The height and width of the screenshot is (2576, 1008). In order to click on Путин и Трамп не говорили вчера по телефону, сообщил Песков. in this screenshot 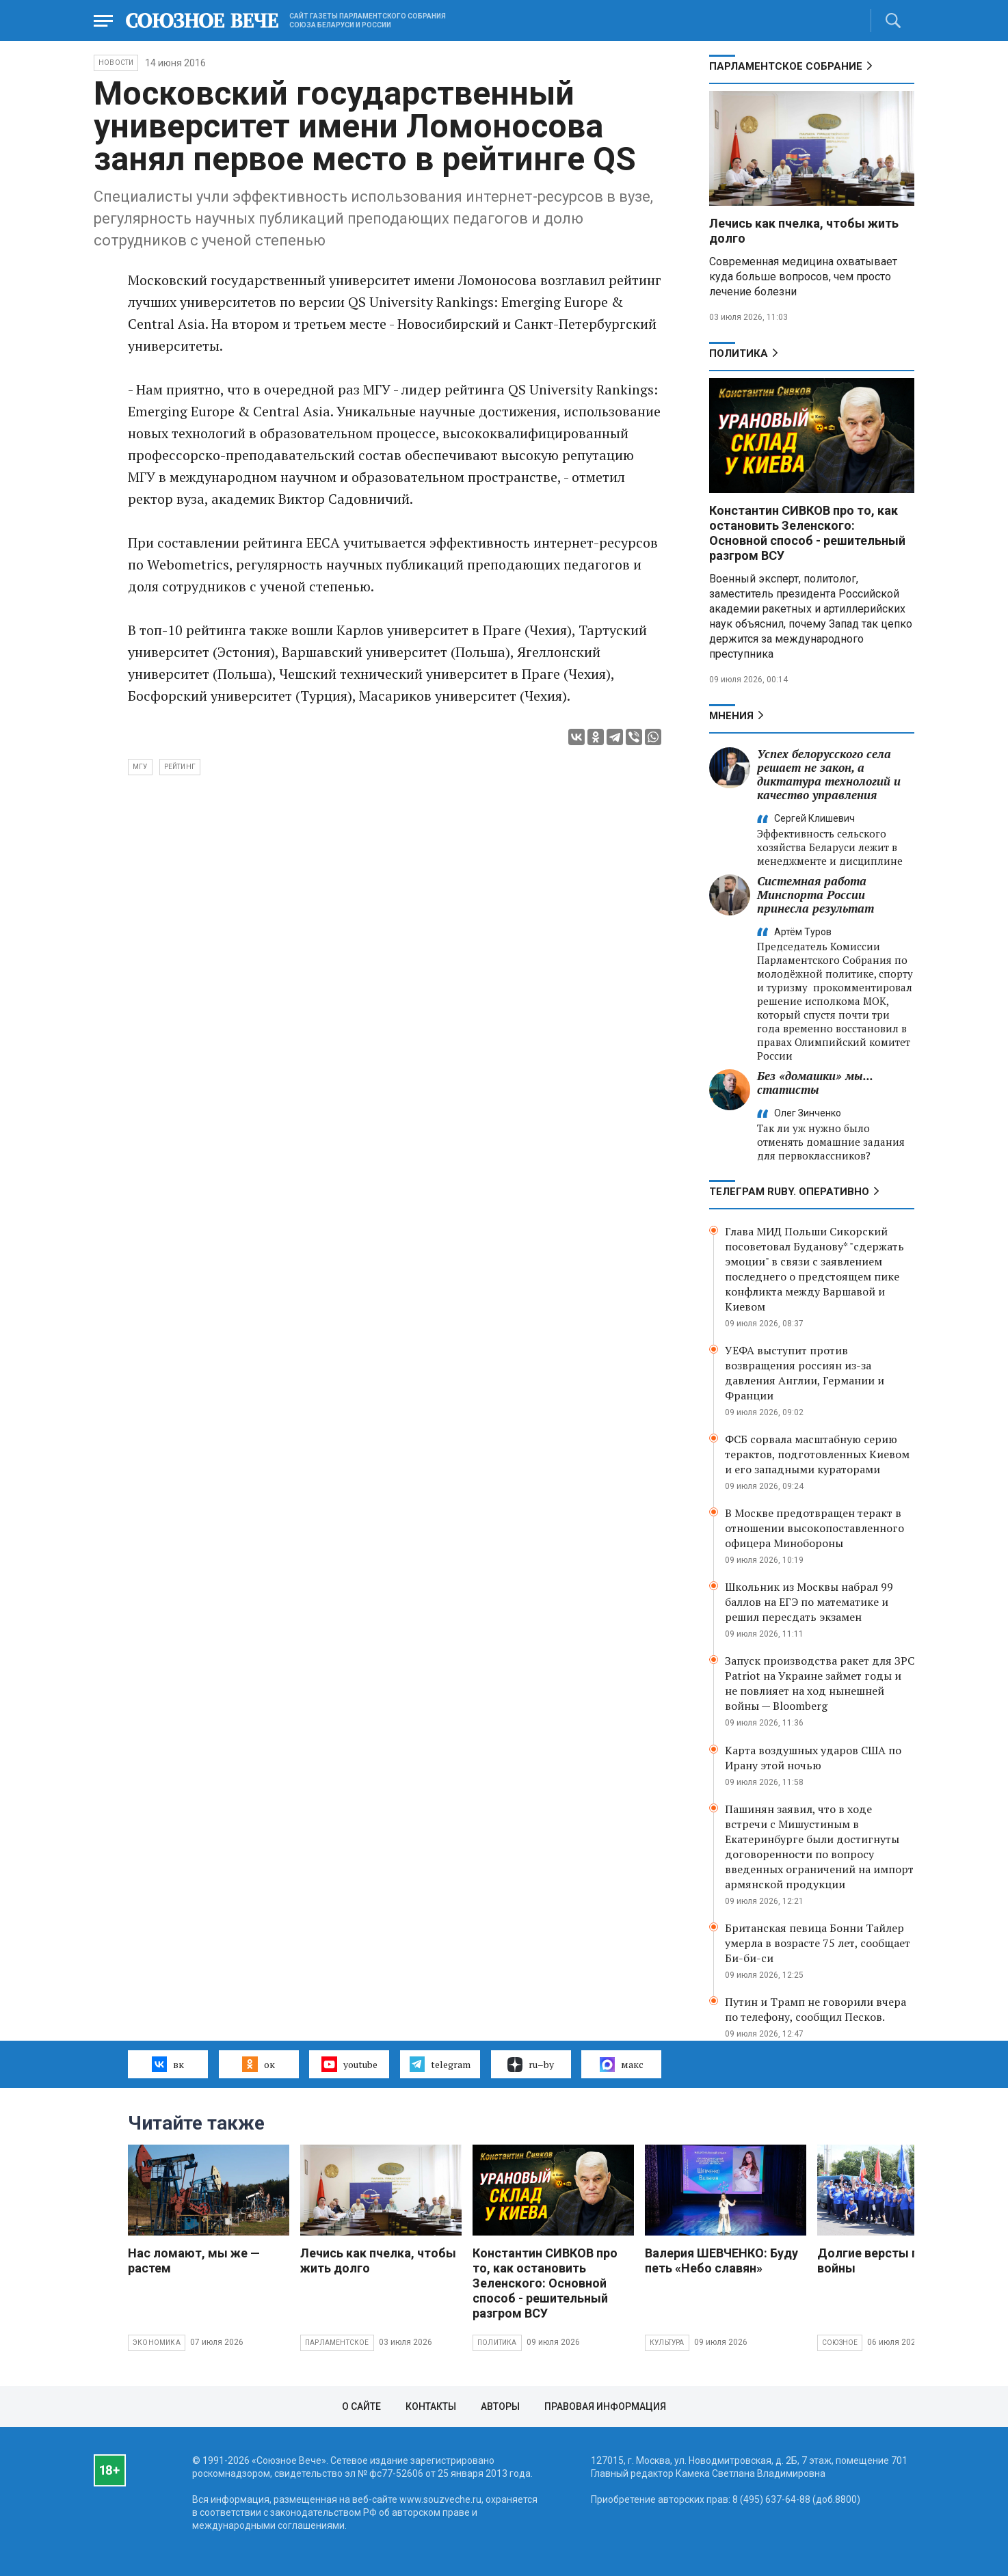, I will do `click(815, 2009)`.